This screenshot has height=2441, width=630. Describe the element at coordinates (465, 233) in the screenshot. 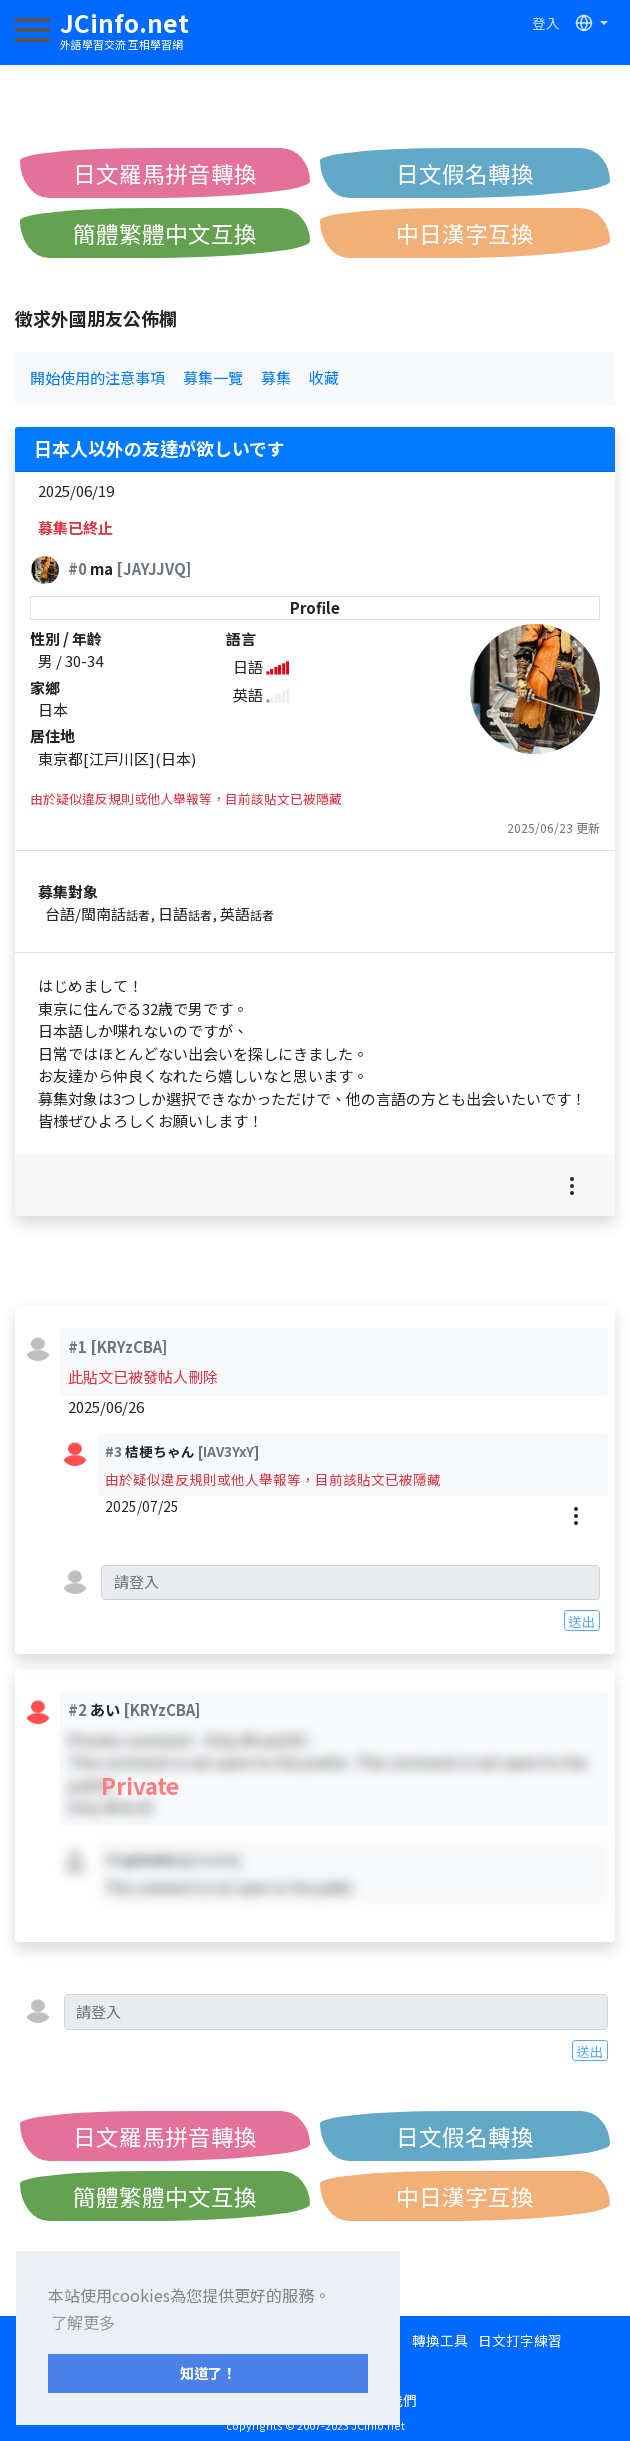

I see `中日漢字互換` at that location.